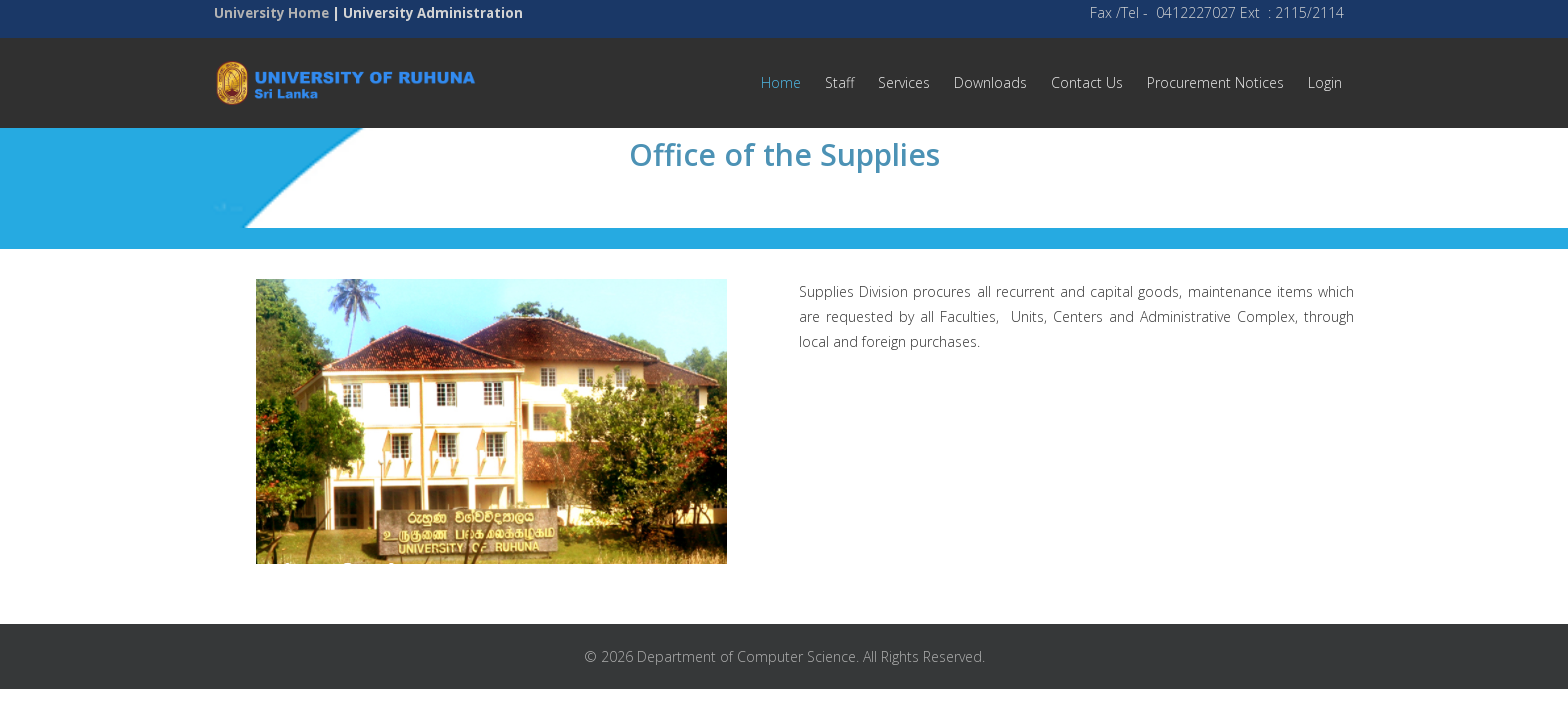 The height and width of the screenshot is (720, 1568). I want to click on Procurement Notices, so click(1215, 82).